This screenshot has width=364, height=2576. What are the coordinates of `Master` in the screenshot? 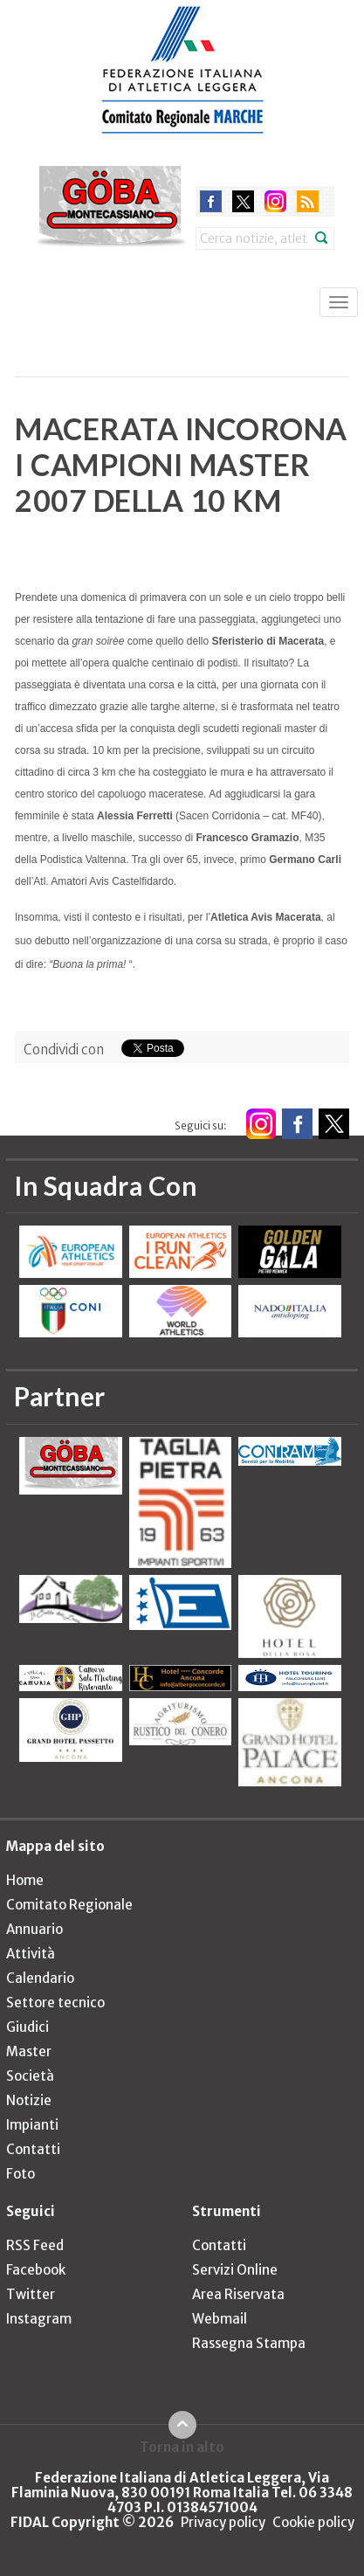 It's located at (29, 2051).